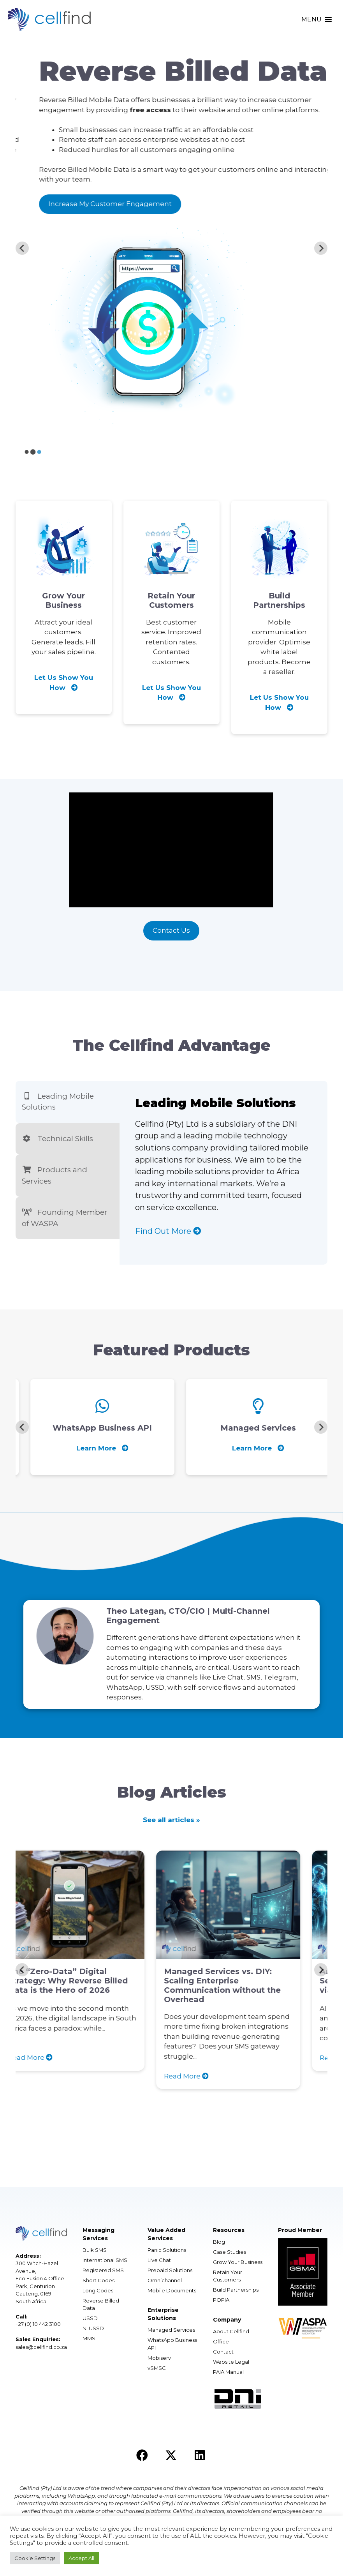  What do you see at coordinates (159, 2358) in the screenshot?
I see `Mobiserv` at bounding box center [159, 2358].